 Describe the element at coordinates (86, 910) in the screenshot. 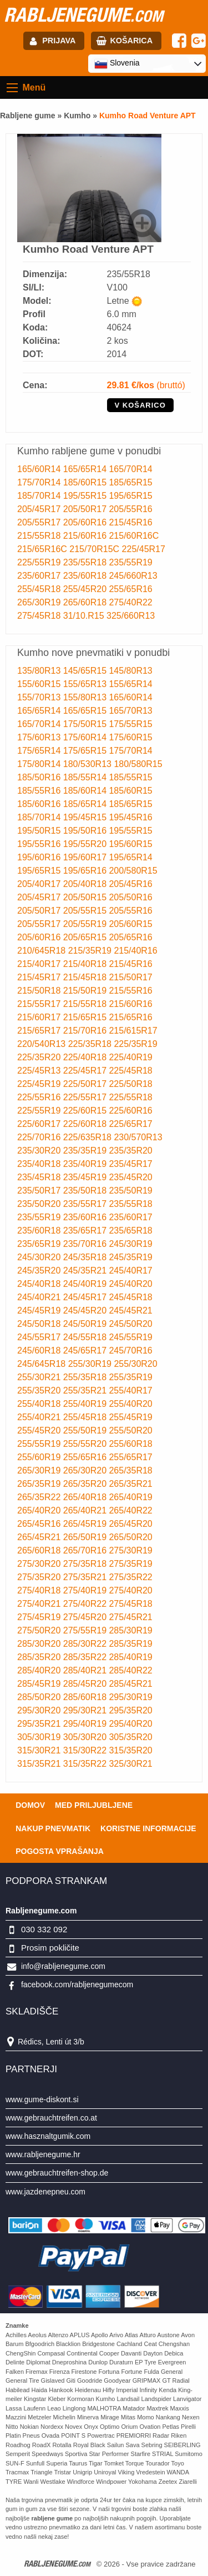

I see `205/55R15` at that location.